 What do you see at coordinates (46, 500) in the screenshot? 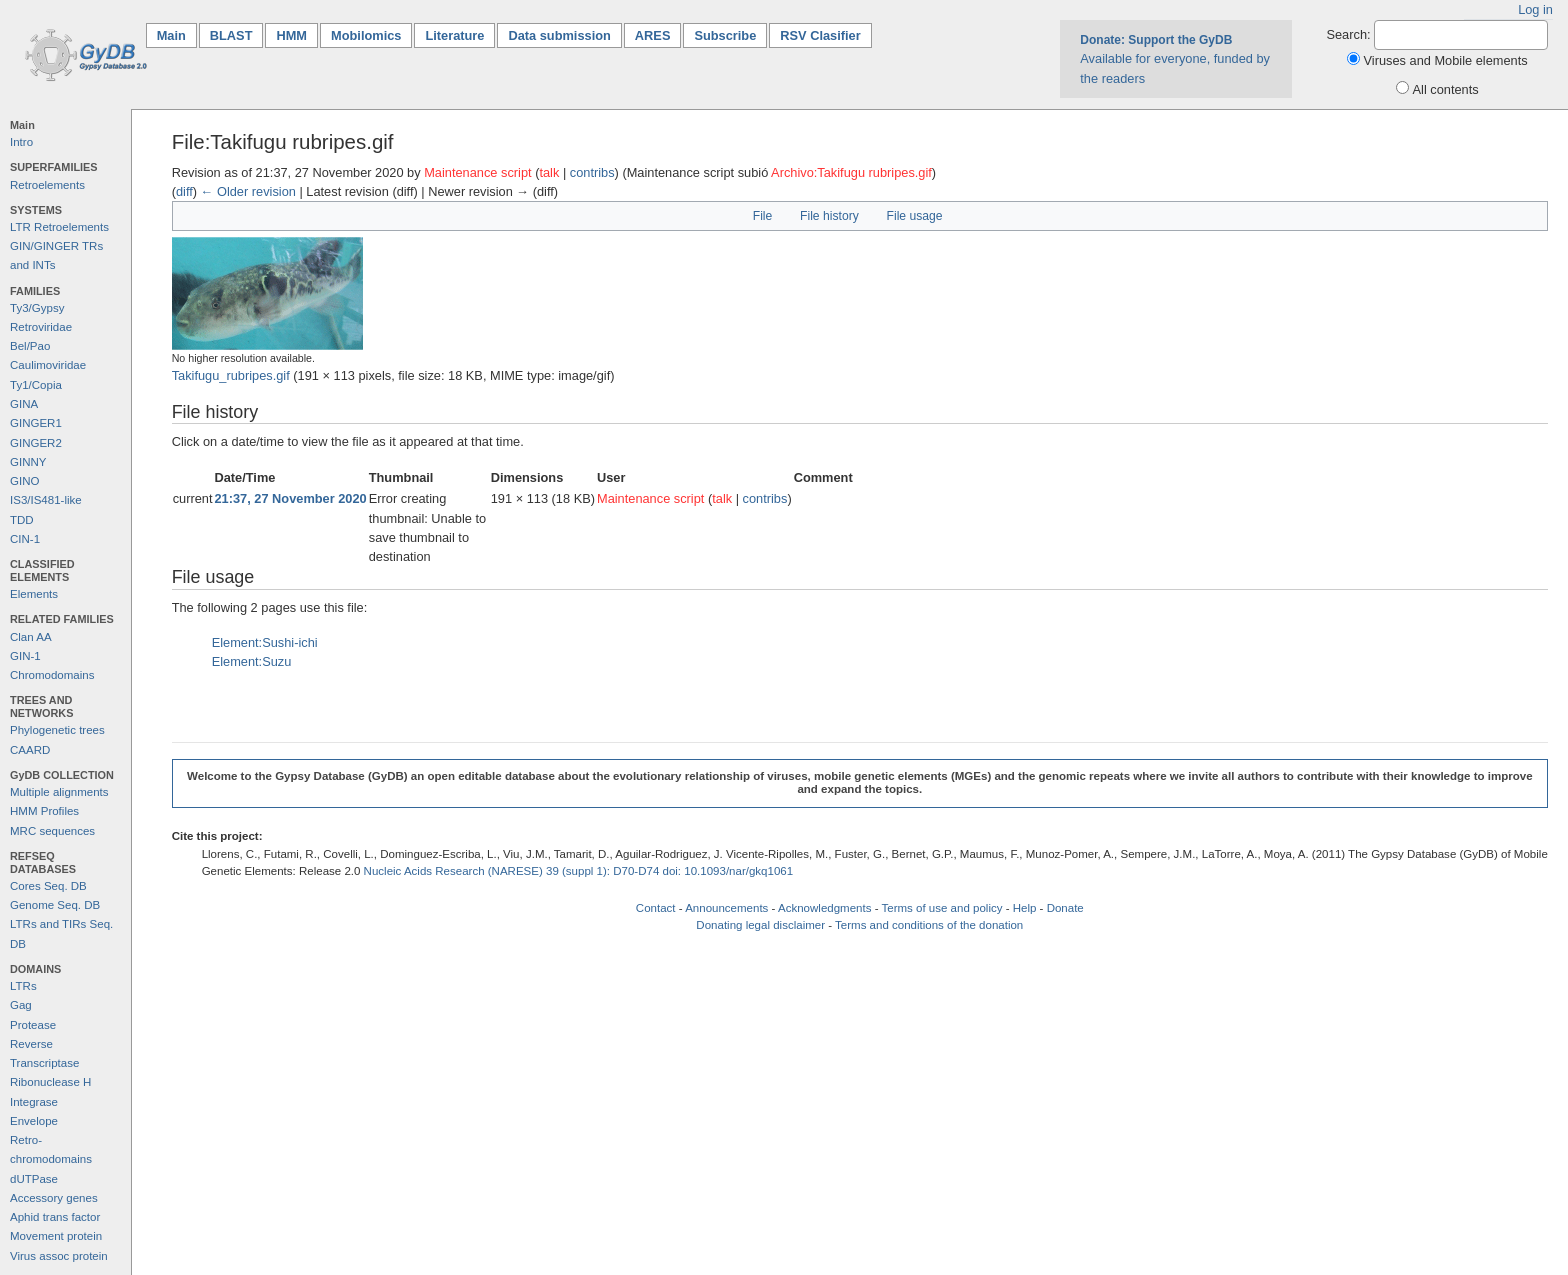
I see `IS3/IS481-like` at bounding box center [46, 500].